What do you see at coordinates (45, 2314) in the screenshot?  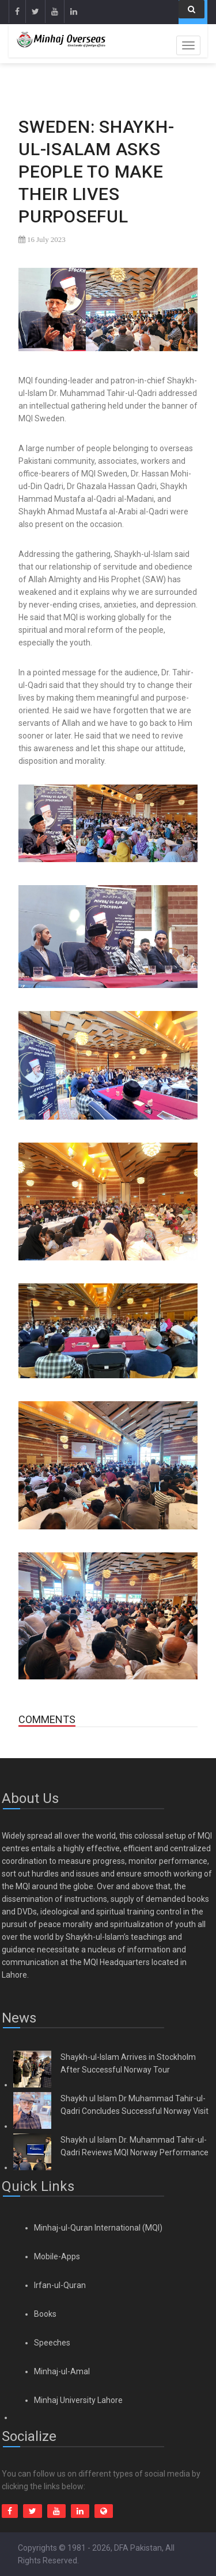 I see `Books` at bounding box center [45, 2314].